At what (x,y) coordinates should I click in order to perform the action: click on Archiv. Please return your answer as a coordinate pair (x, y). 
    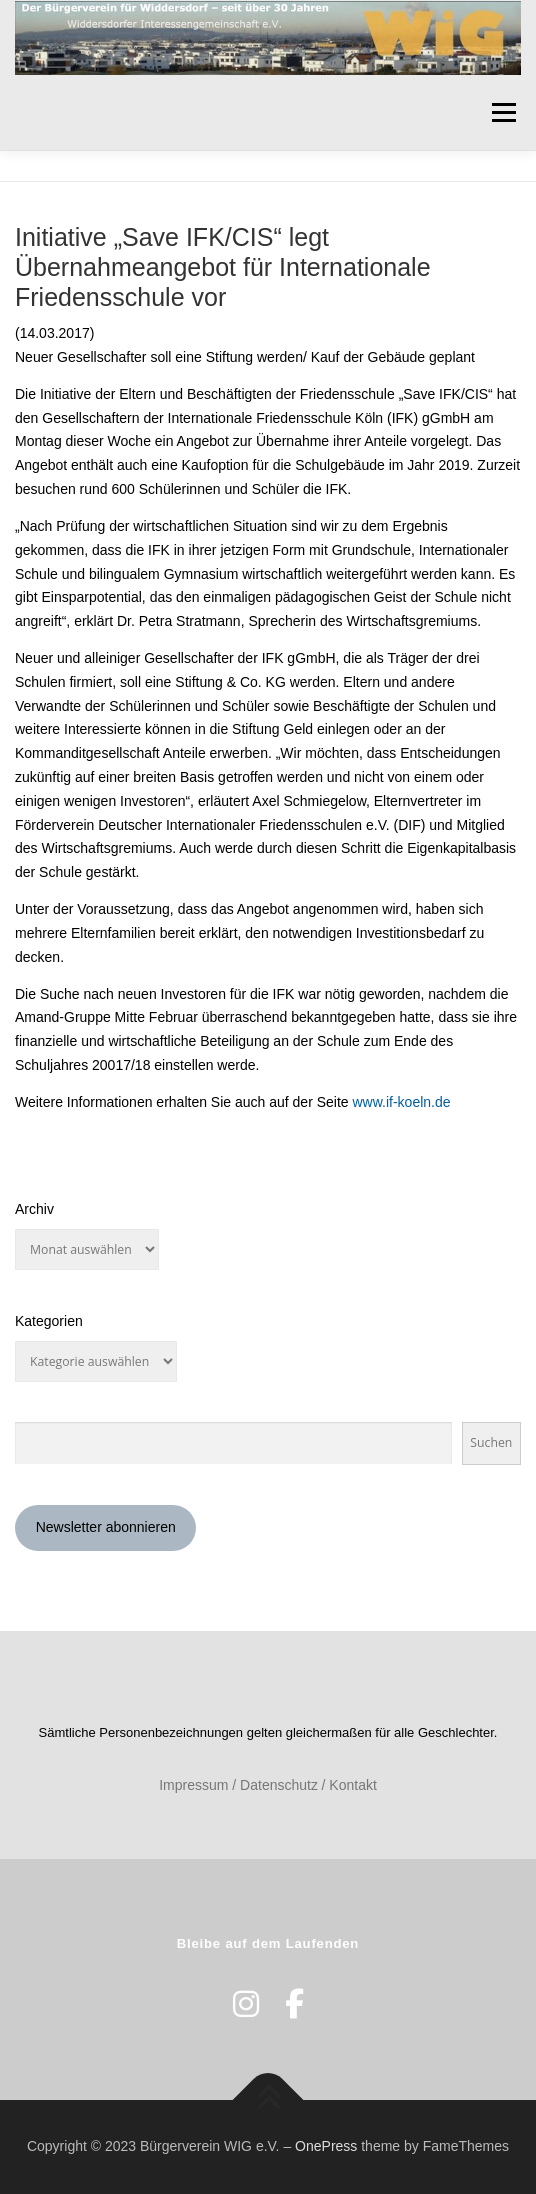
    Looking at the image, I should click on (34, 1209).